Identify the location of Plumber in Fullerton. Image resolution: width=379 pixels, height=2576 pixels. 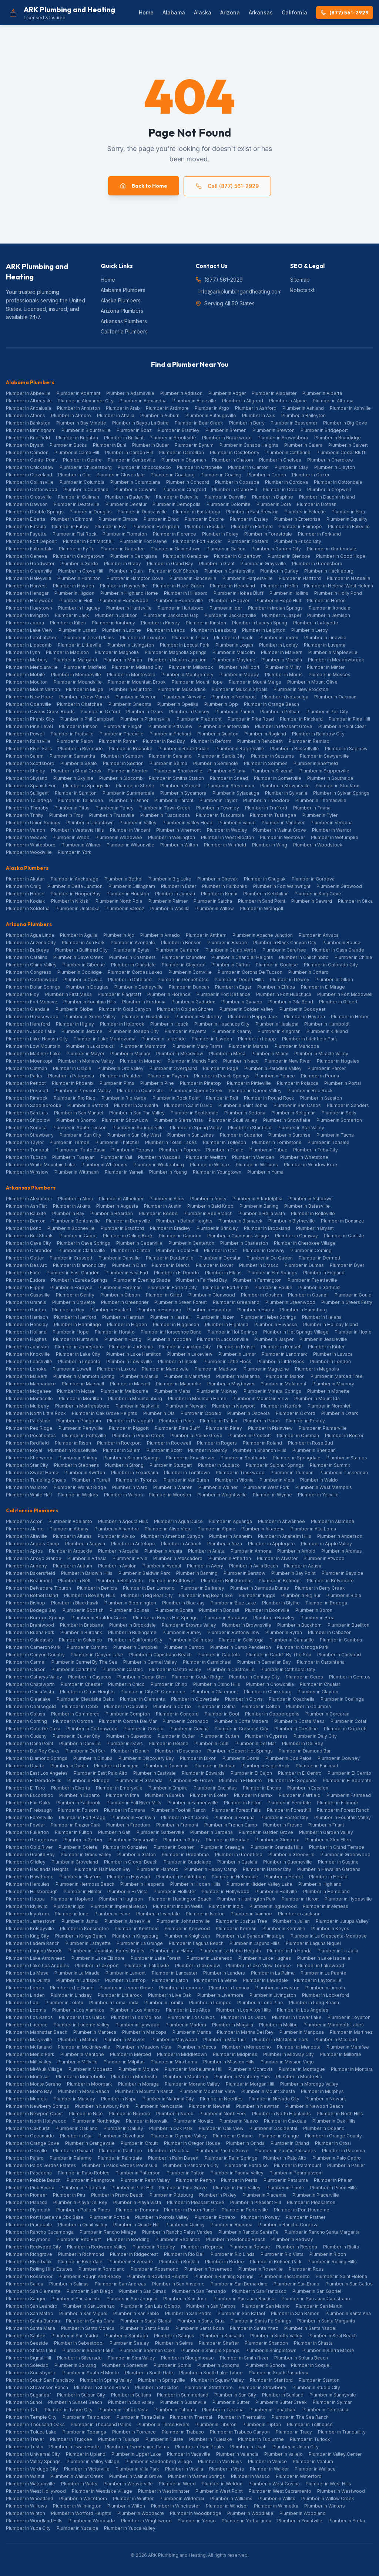
(27, 1832).